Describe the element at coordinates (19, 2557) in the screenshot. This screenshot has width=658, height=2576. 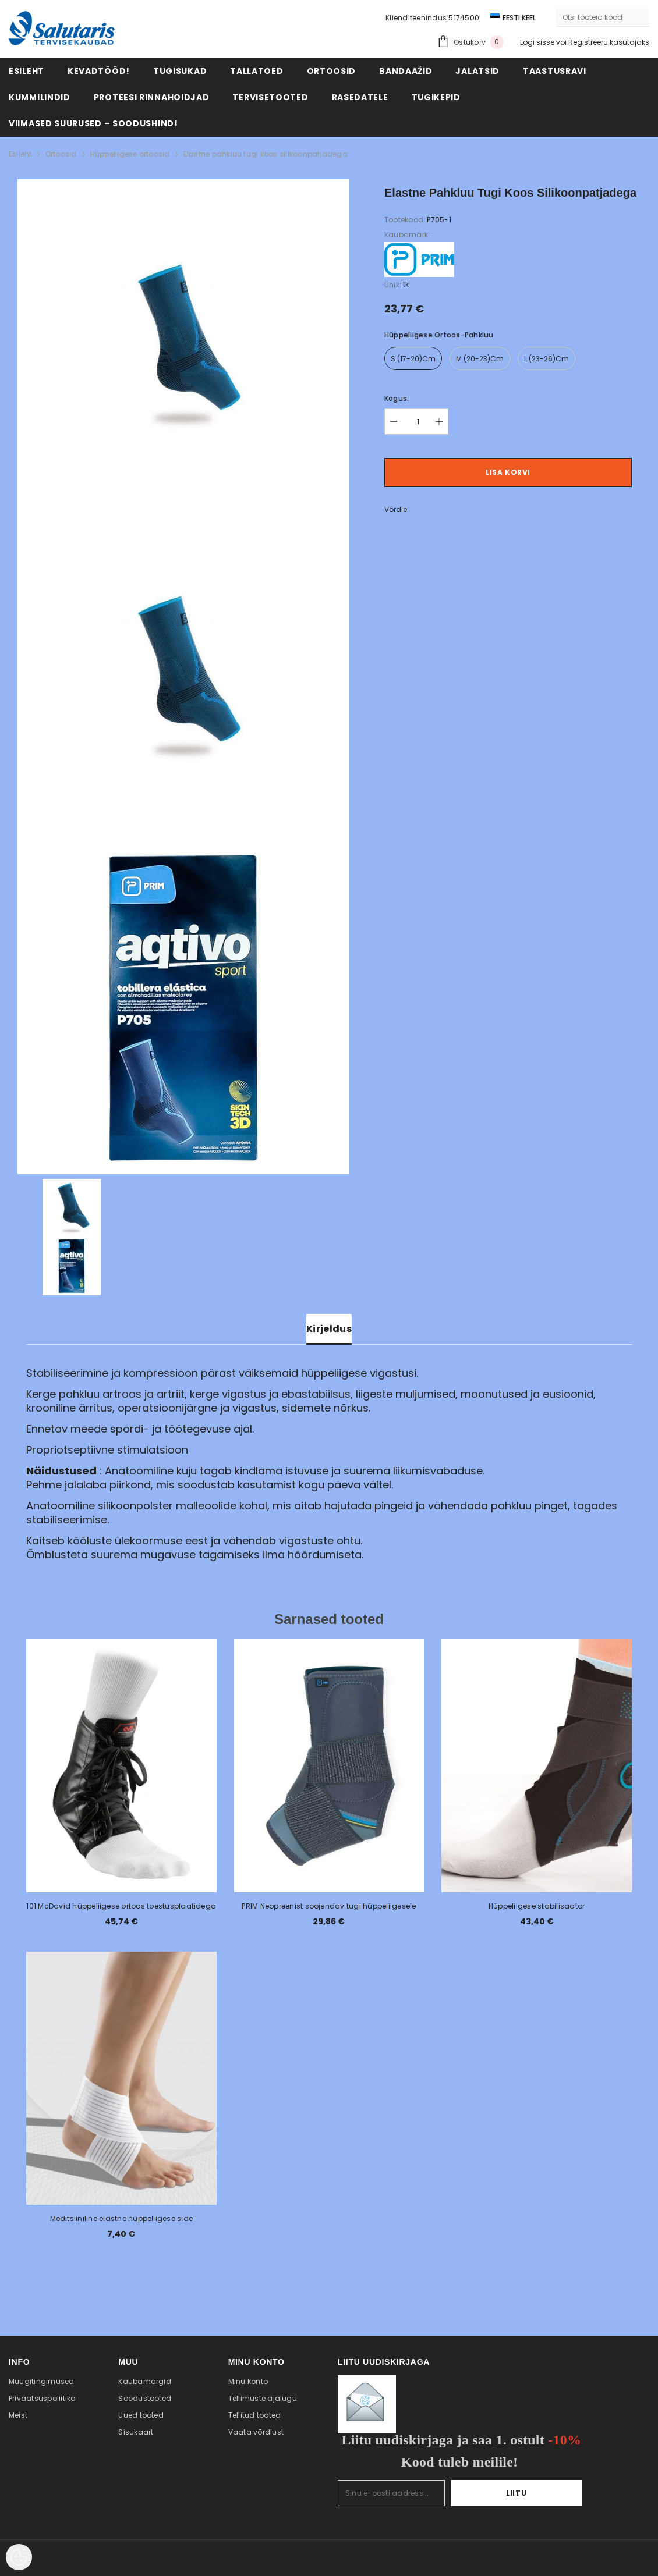
I see `[Cookie Preferences]` at that location.